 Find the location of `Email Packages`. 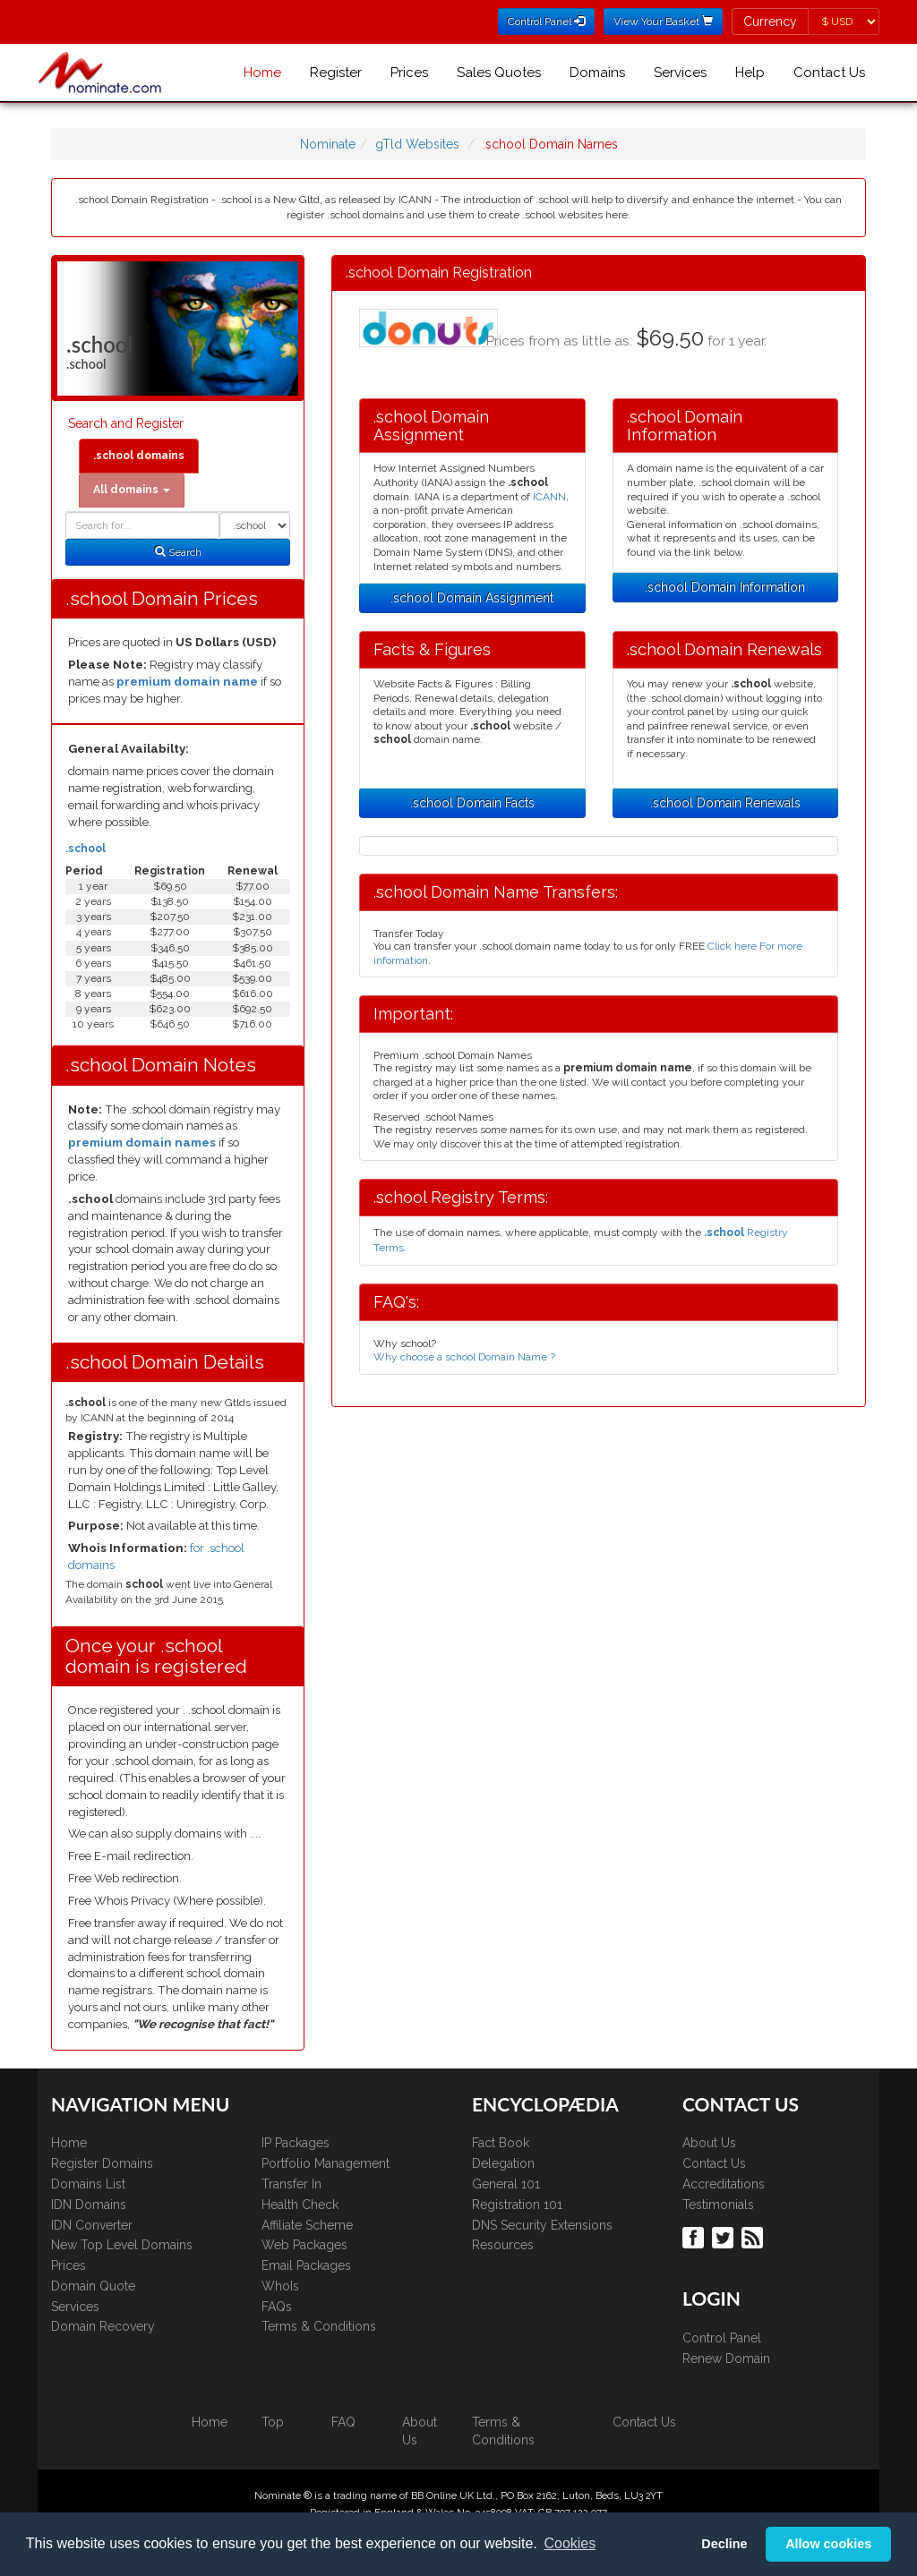

Email Packages is located at coordinates (306, 2265).